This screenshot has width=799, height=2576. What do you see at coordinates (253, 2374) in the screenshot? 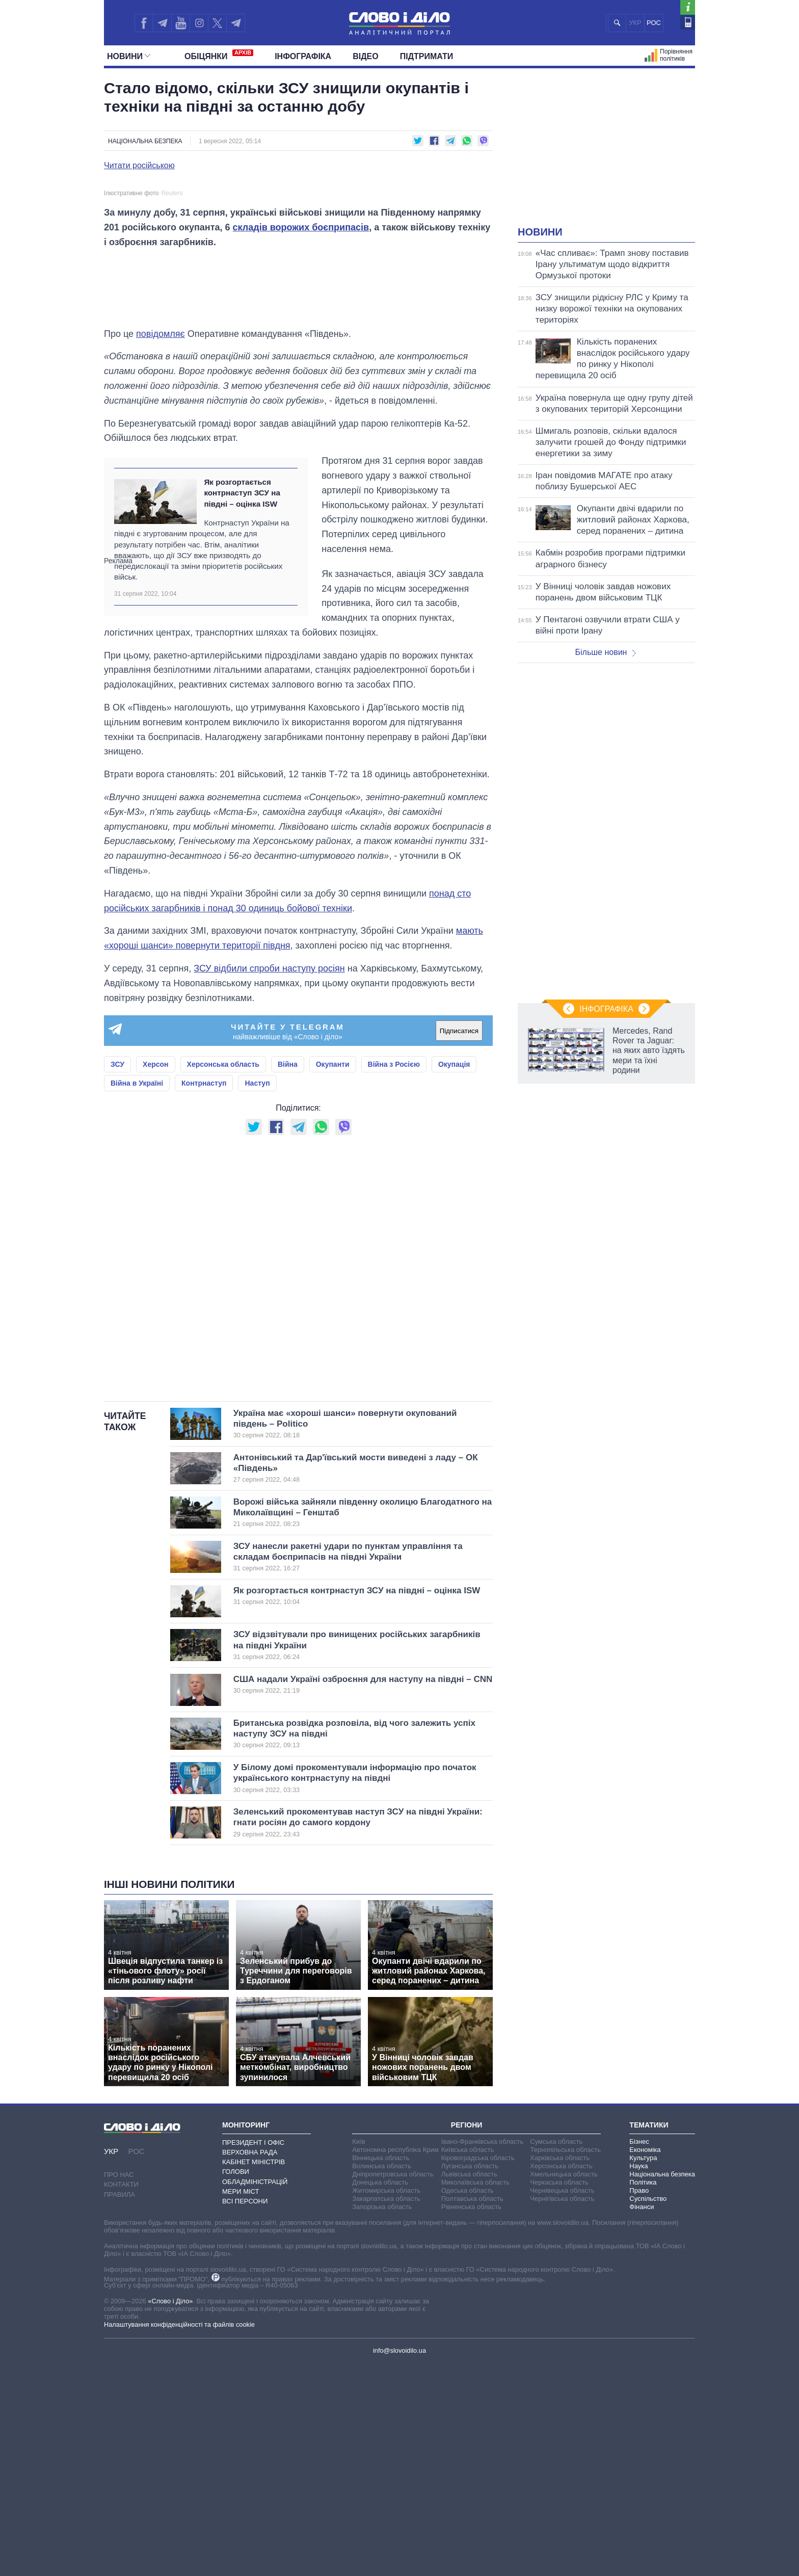
I see `Кабінет Міністрів` at bounding box center [253, 2374].